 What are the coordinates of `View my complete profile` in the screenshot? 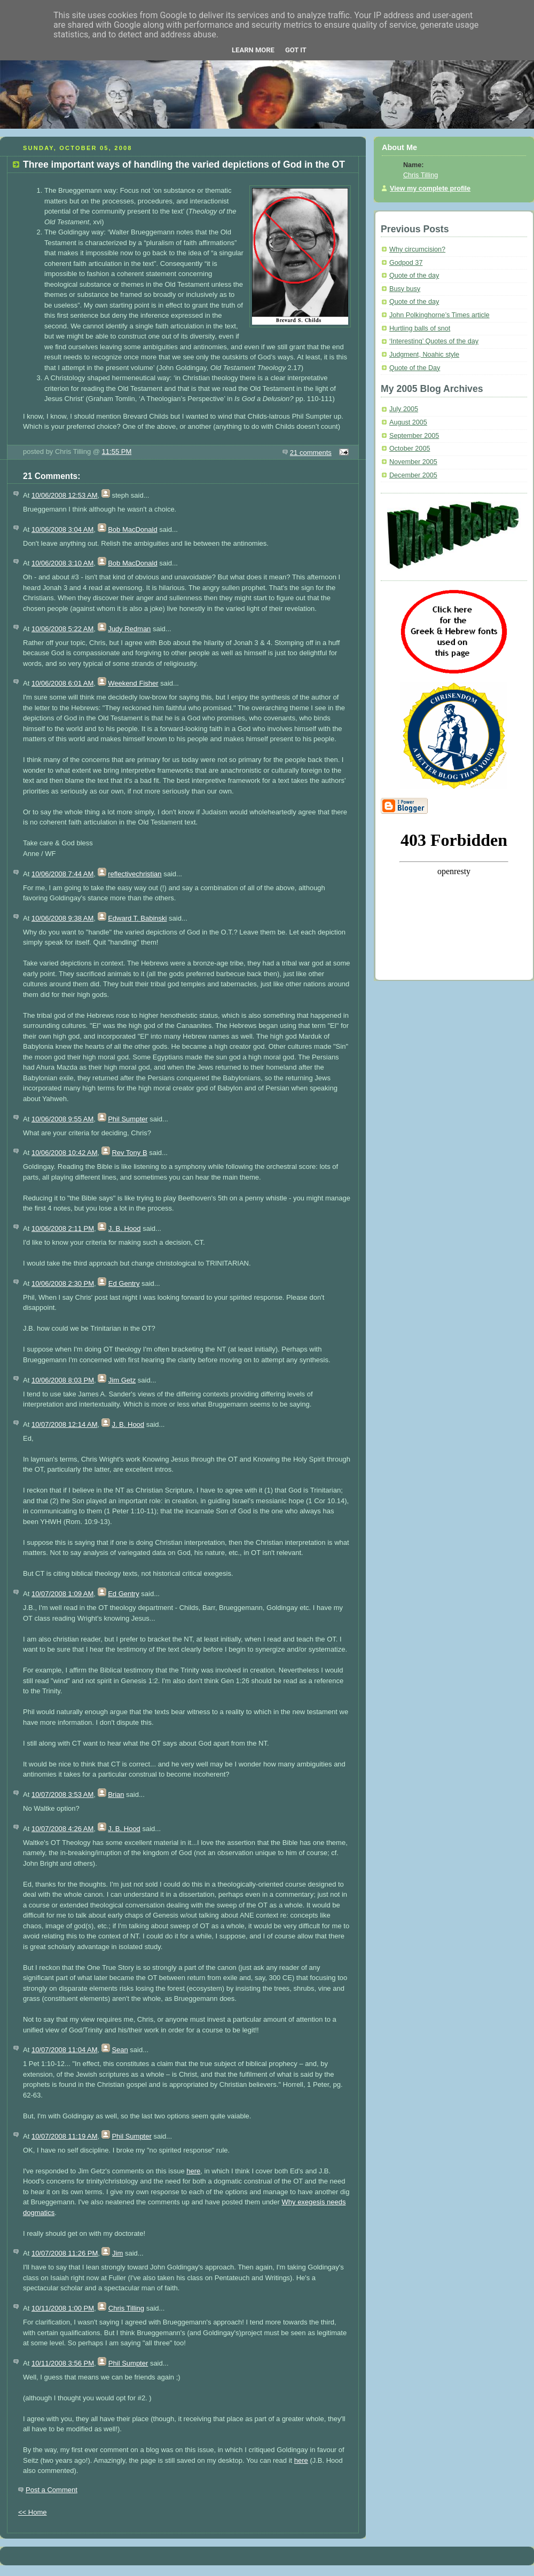 It's located at (430, 188).